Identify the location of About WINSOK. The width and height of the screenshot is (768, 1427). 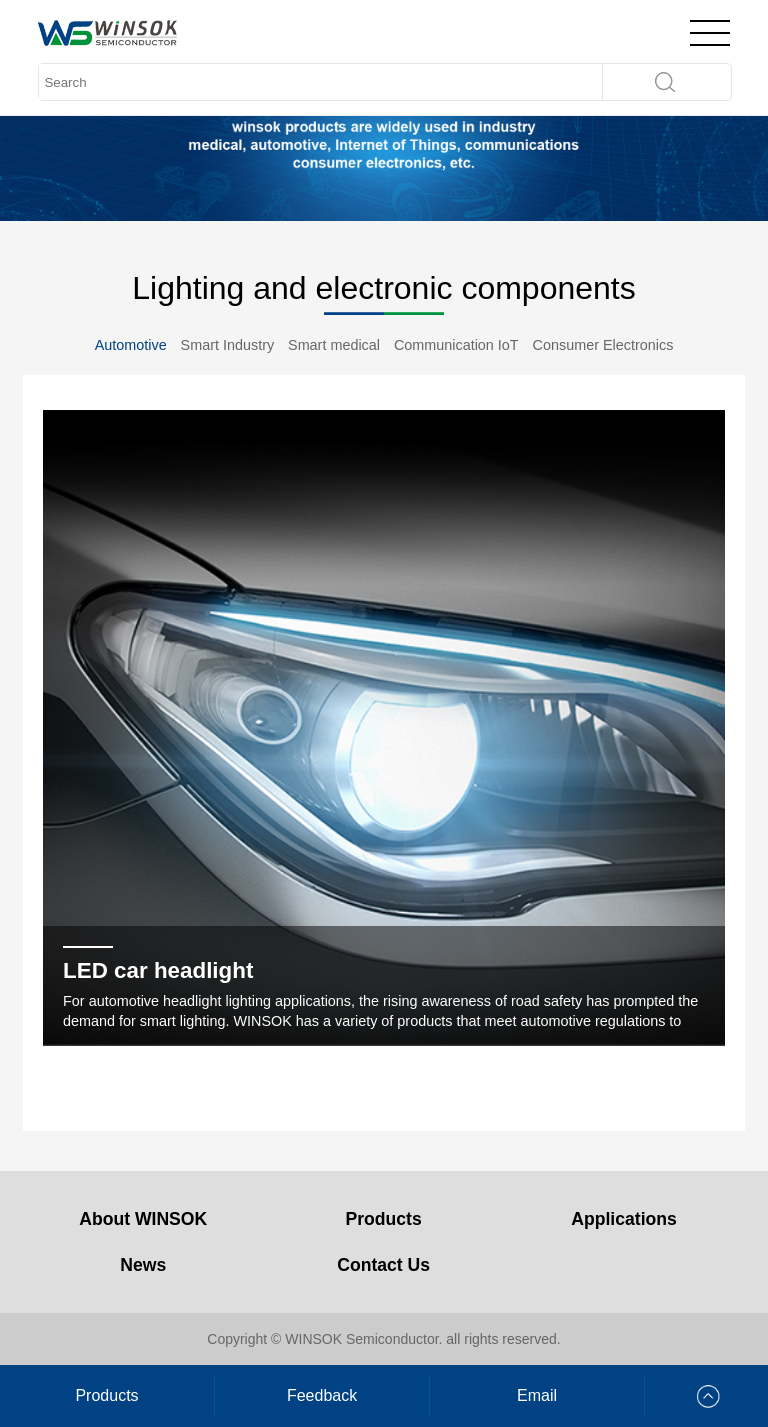
(143, 1219).